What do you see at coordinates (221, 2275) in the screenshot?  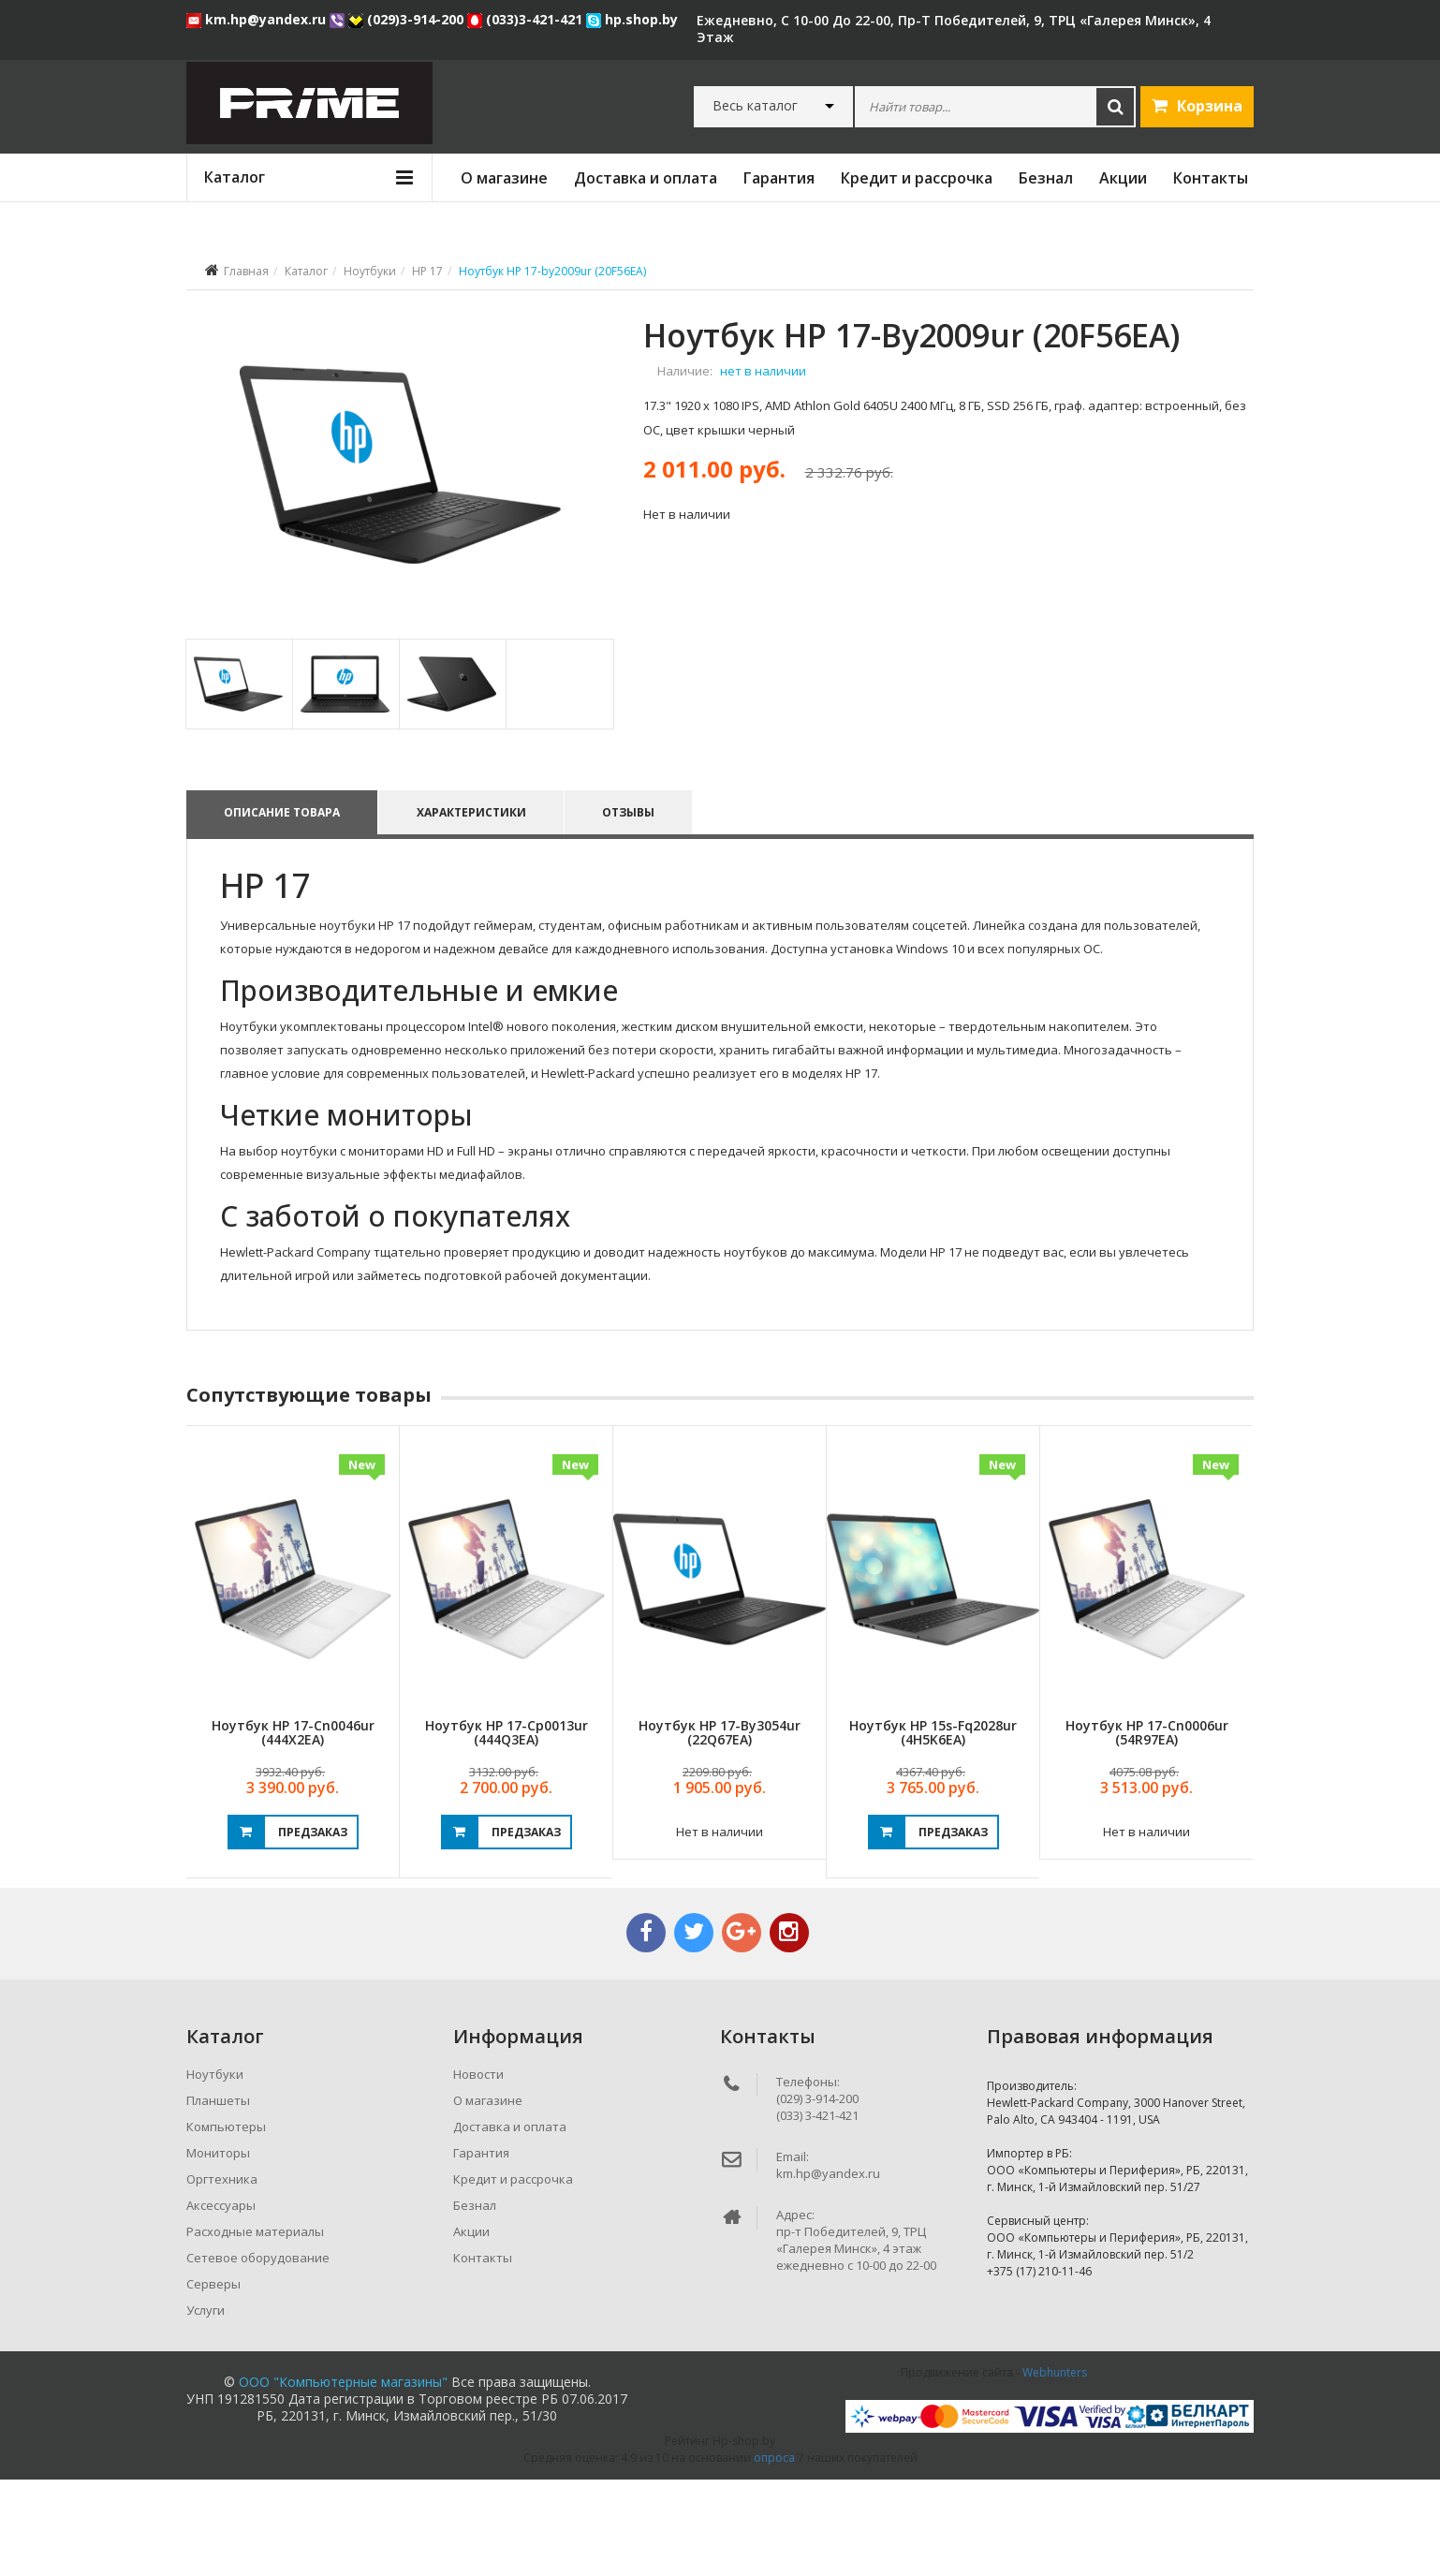 I see `Оргтехника` at bounding box center [221, 2275].